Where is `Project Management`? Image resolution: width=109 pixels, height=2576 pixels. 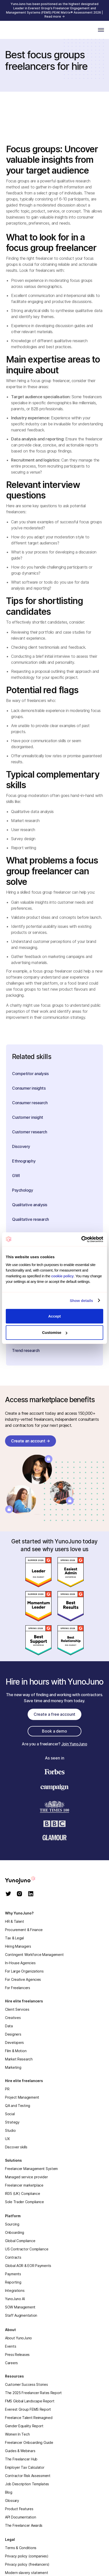
Project Management is located at coordinates (22, 2097).